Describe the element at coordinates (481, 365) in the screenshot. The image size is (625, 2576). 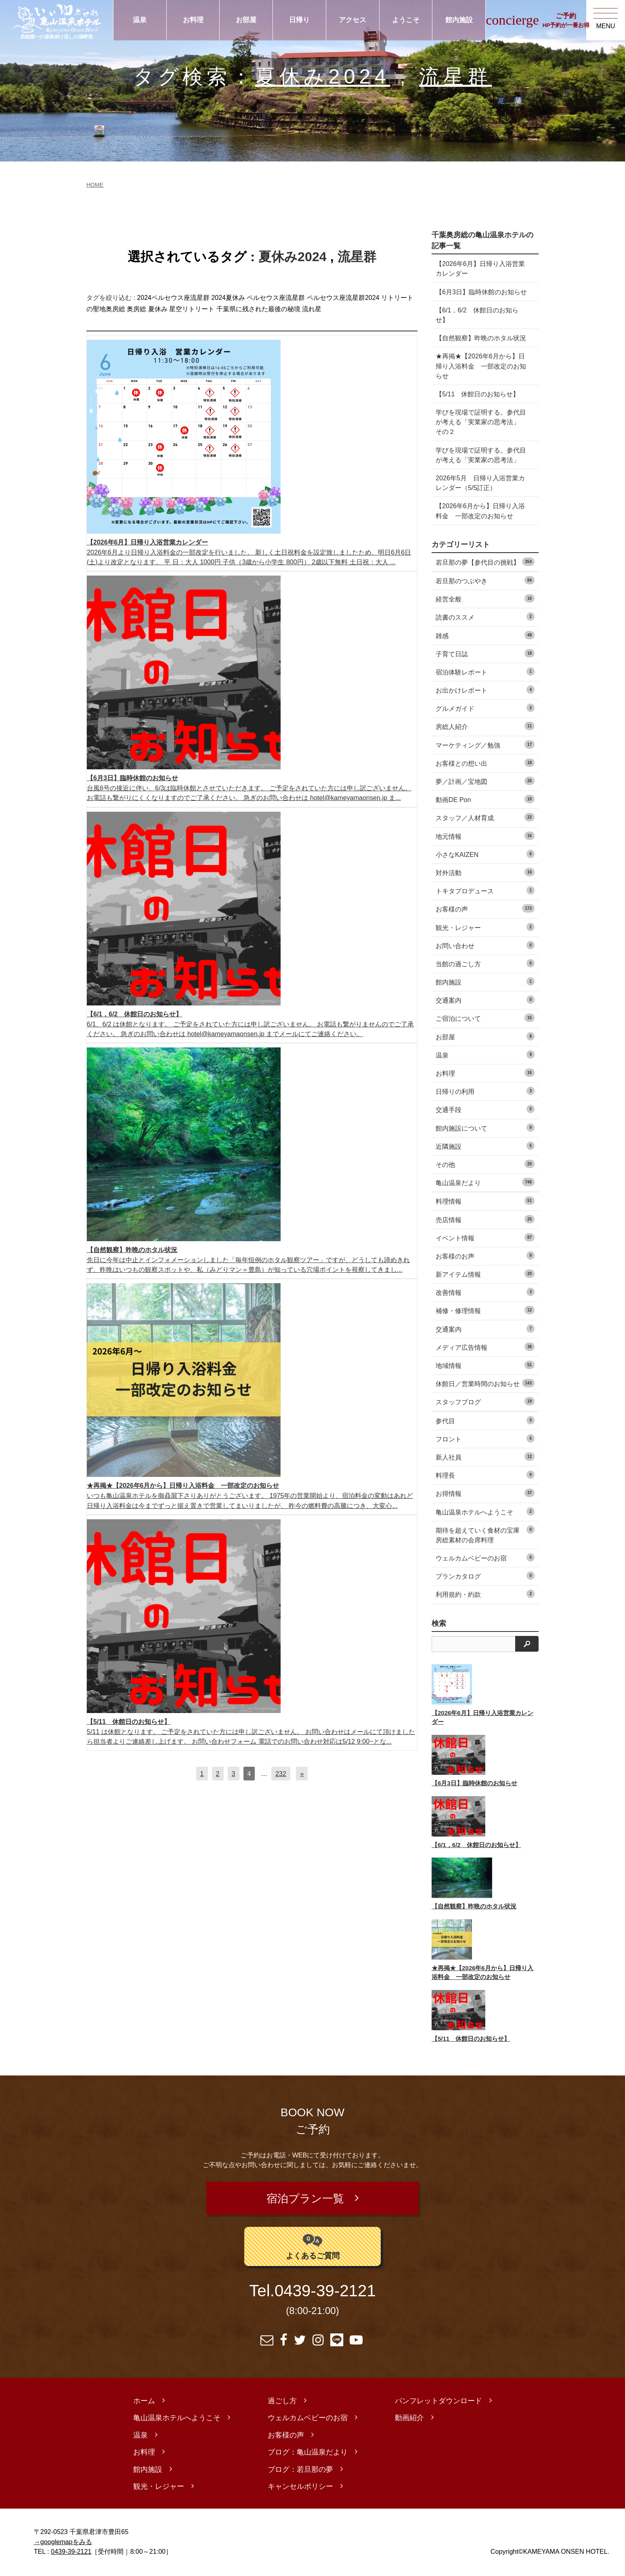
I see `★再掲★【2026年6月から】日帰り入浴料金 一部改定のお知らせ` at that location.